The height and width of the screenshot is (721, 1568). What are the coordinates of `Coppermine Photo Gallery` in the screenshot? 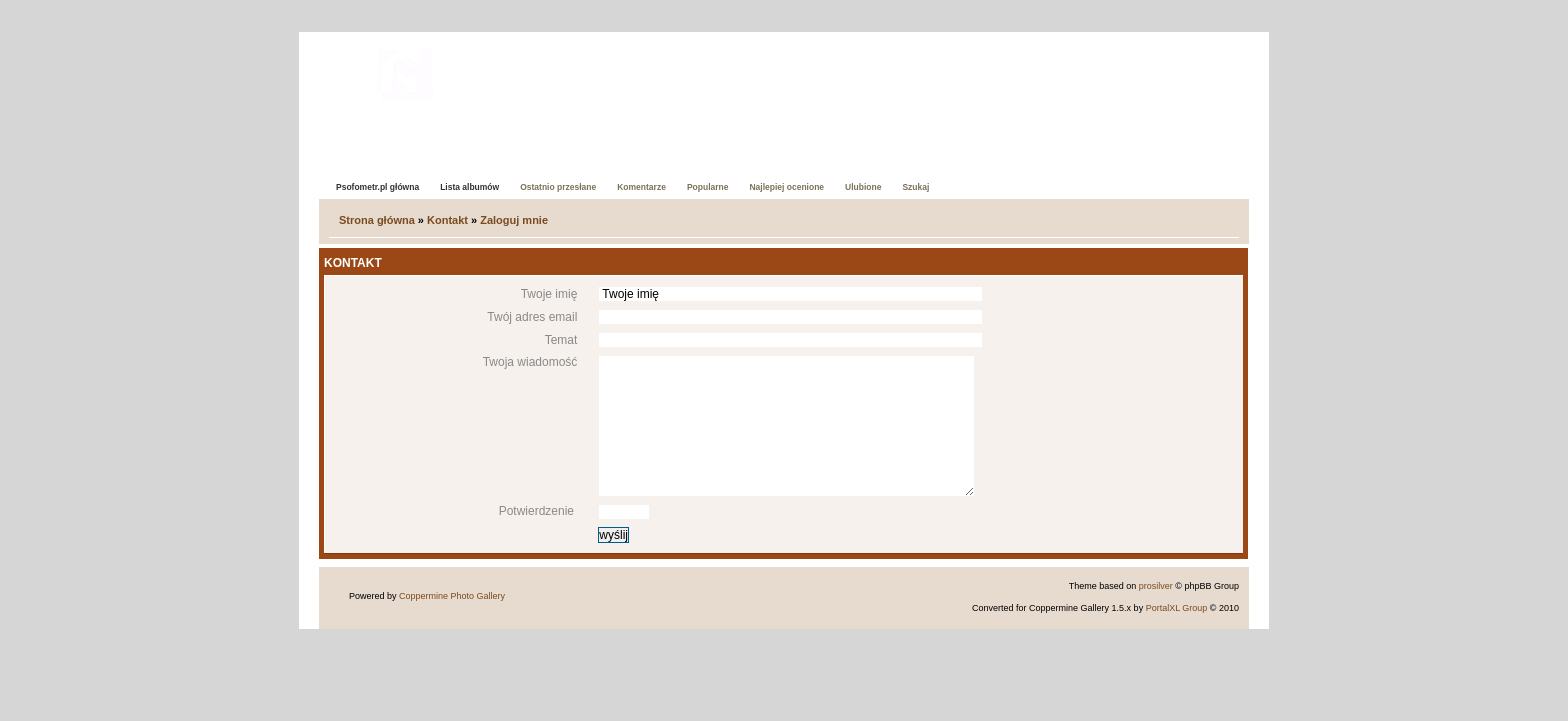 It's located at (452, 596).